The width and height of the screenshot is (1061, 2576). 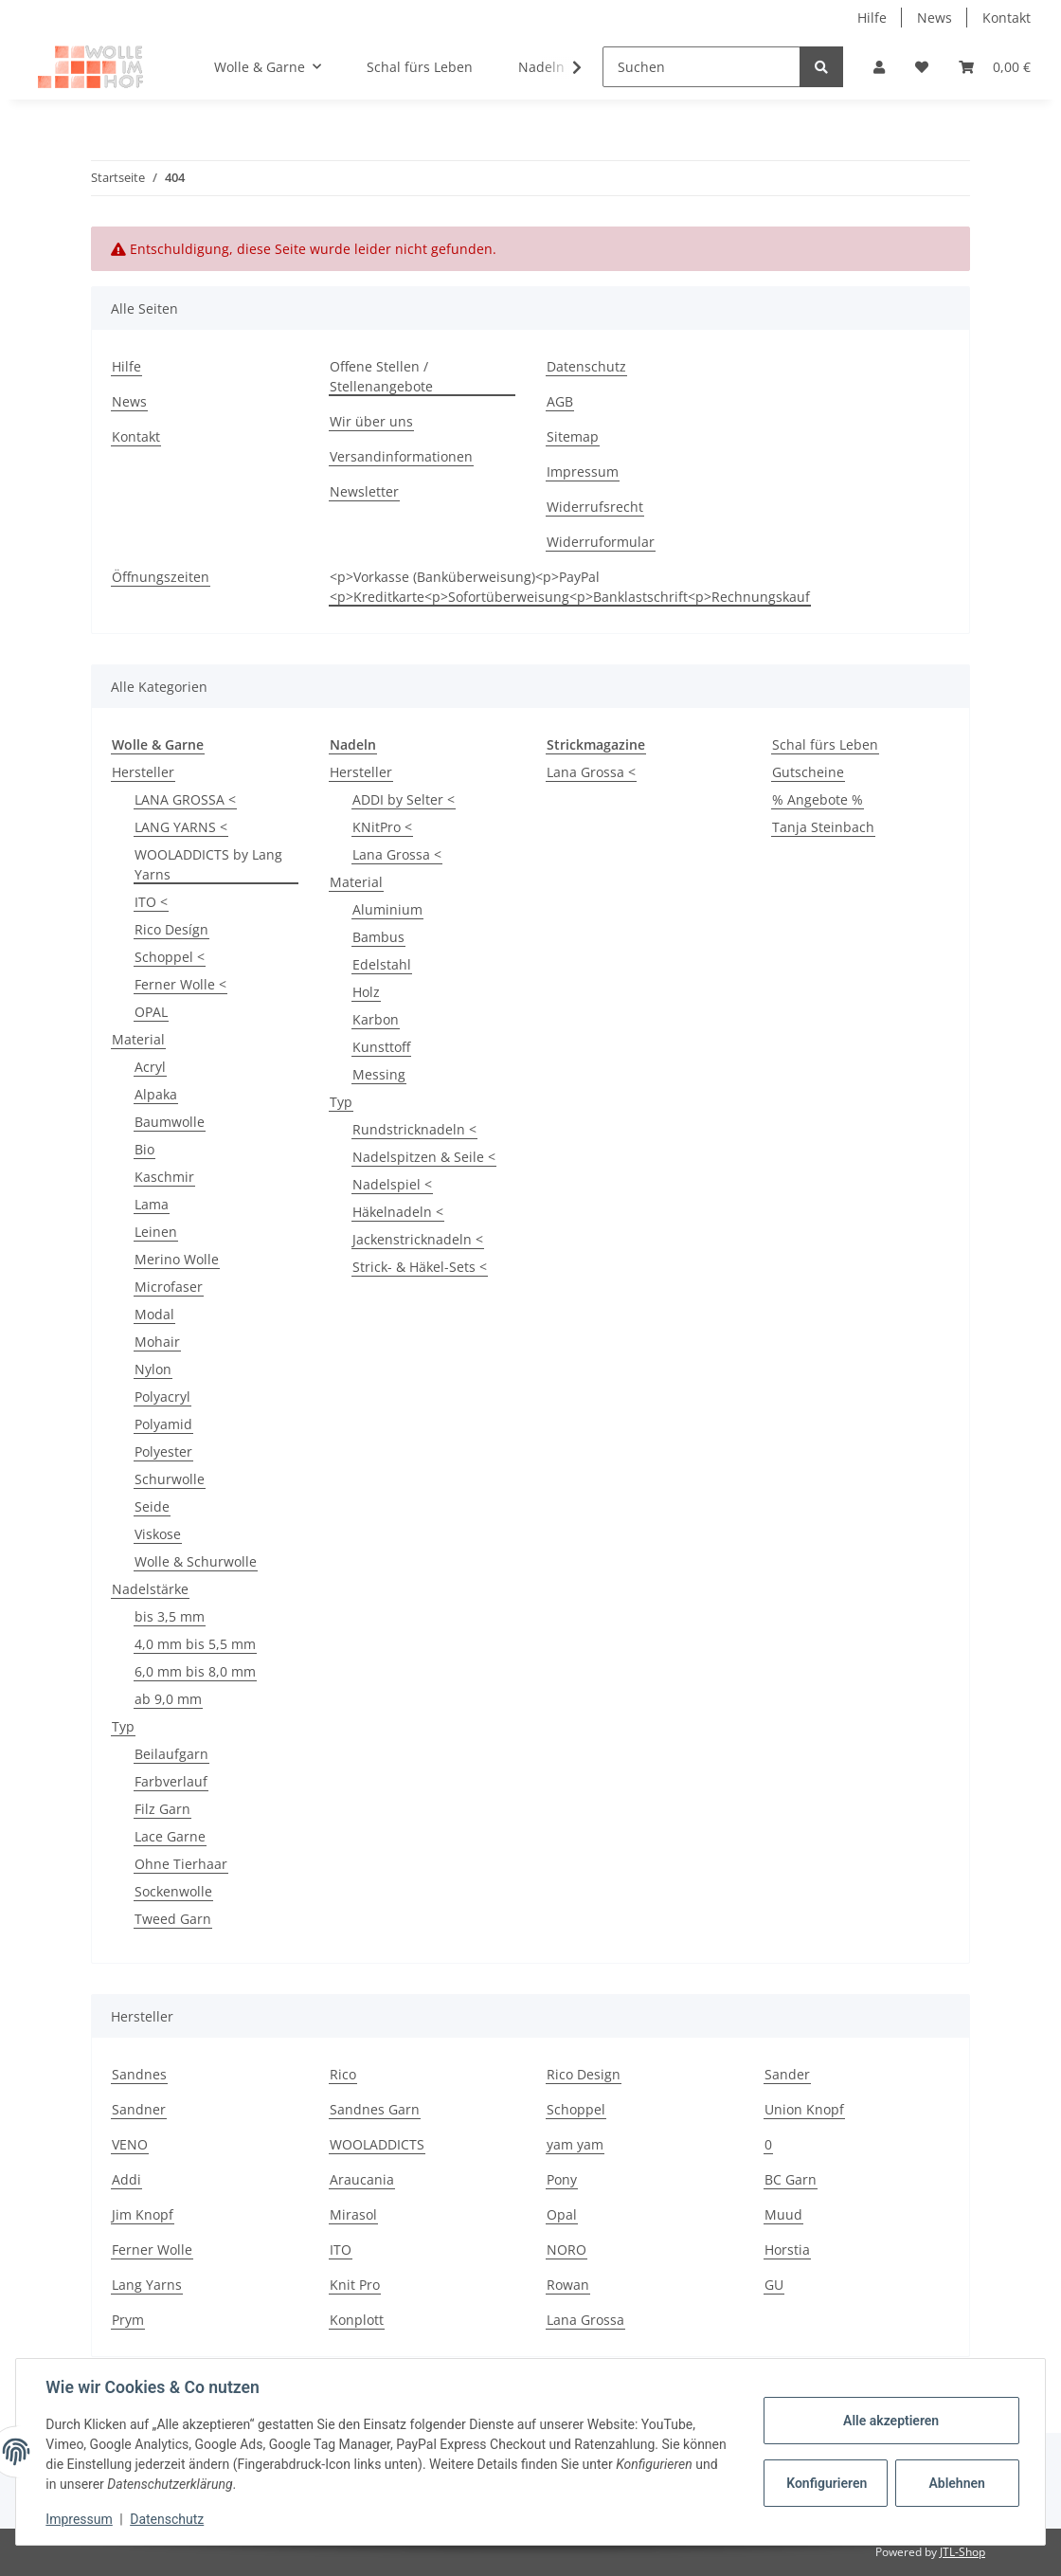 What do you see at coordinates (154, 1314) in the screenshot?
I see `Modal` at bounding box center [154, 1314].